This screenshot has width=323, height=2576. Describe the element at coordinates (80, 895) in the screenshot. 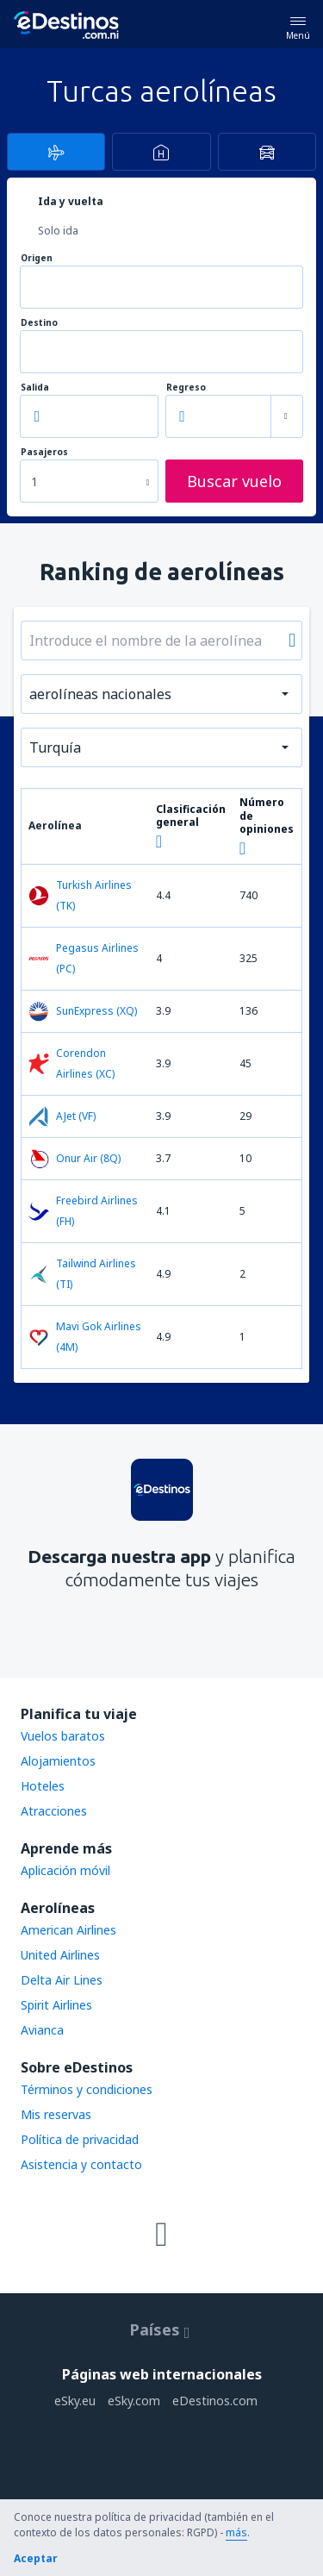

I see `Turkish Airlines (TK)` at that location.